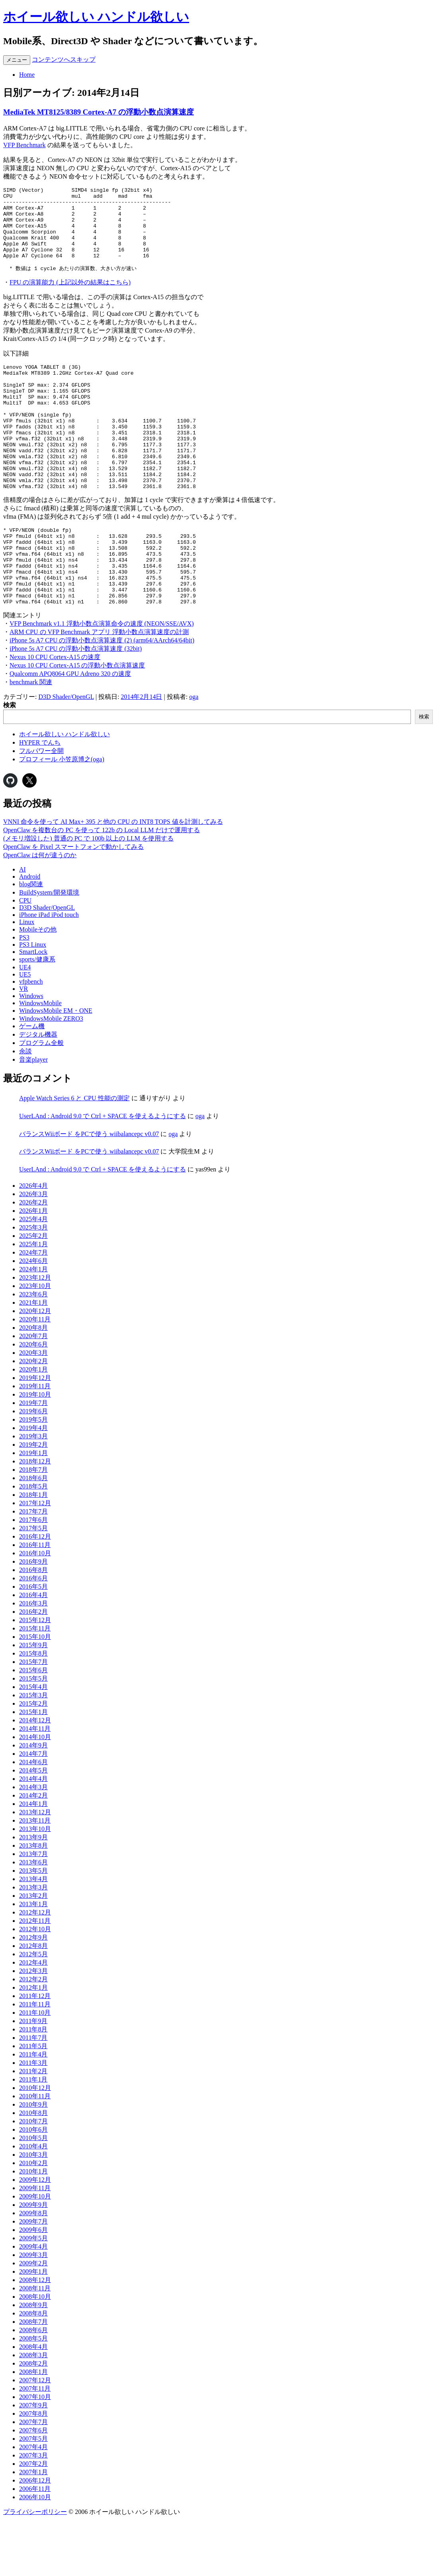 The image size is (436, 2576). I want to click on 2006年11月, so click(35, 2545).